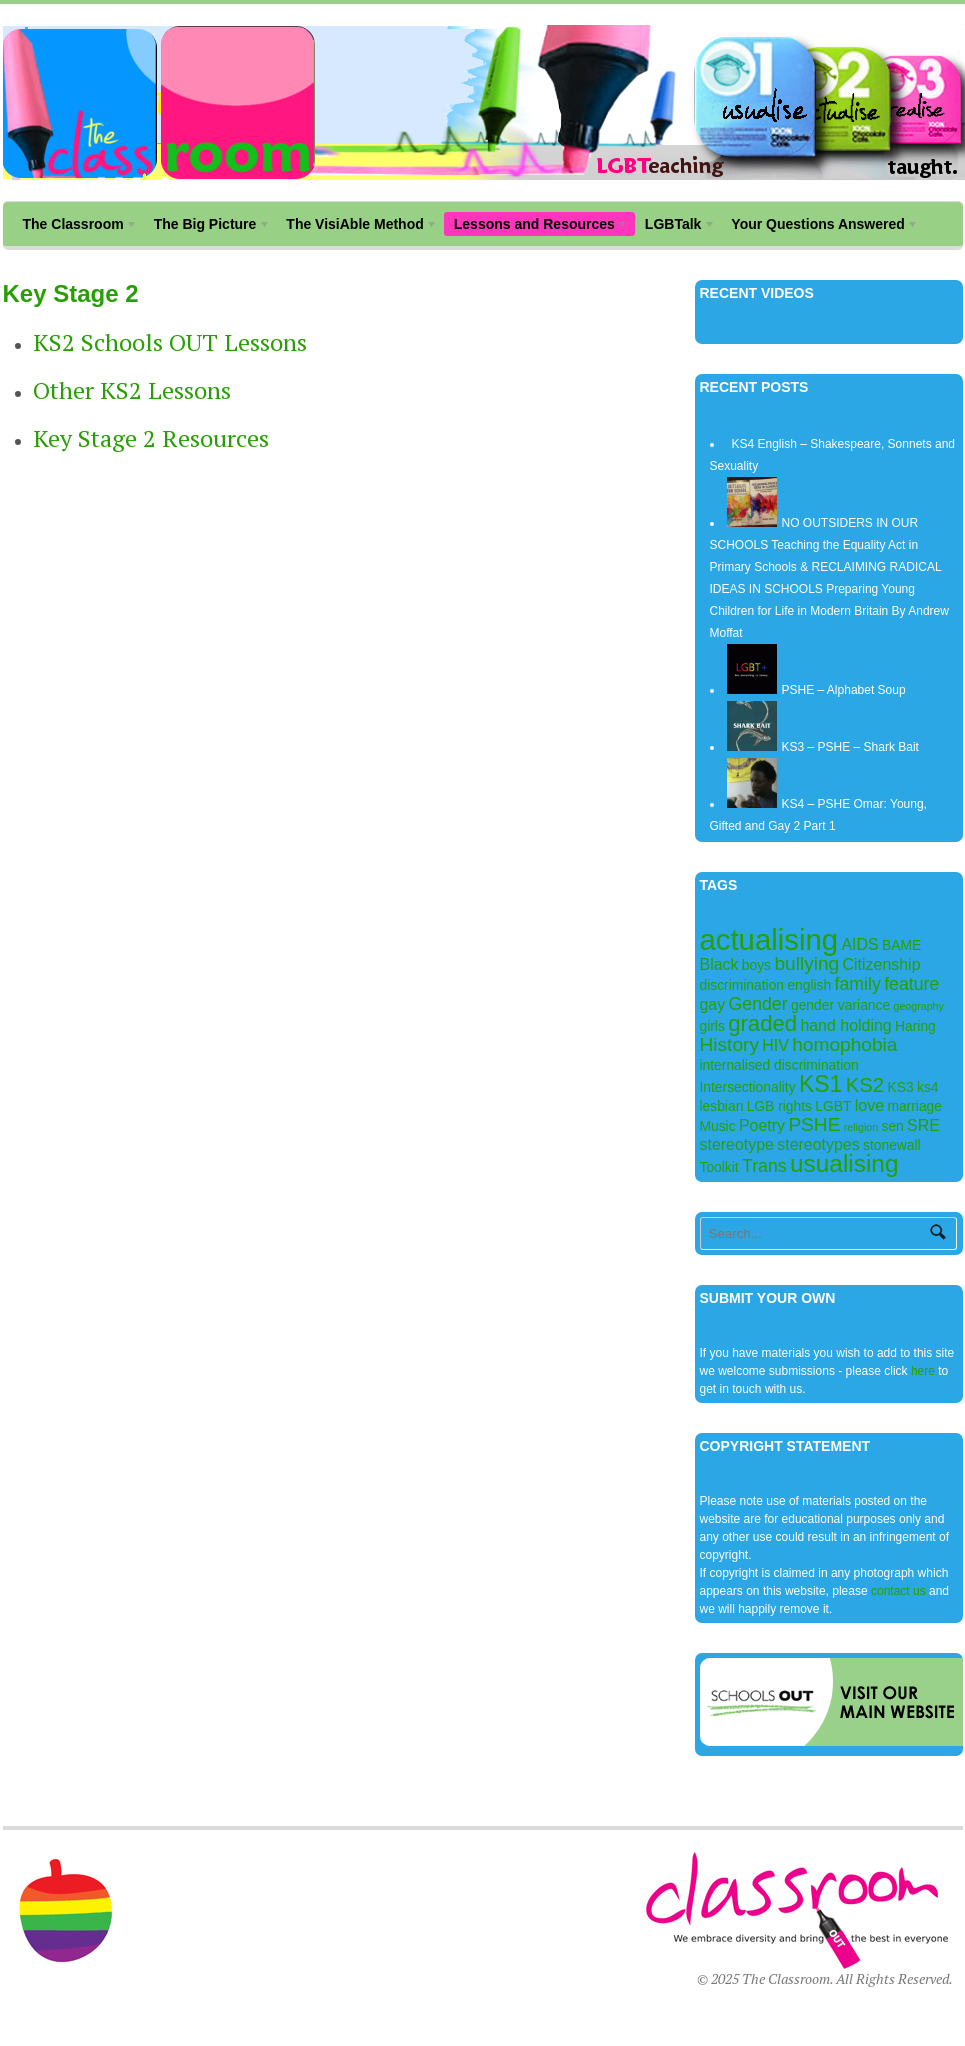  Describe the element at coordinates (132, 390) in the screenshot. I see `Other KS2 Lessons` at that location.